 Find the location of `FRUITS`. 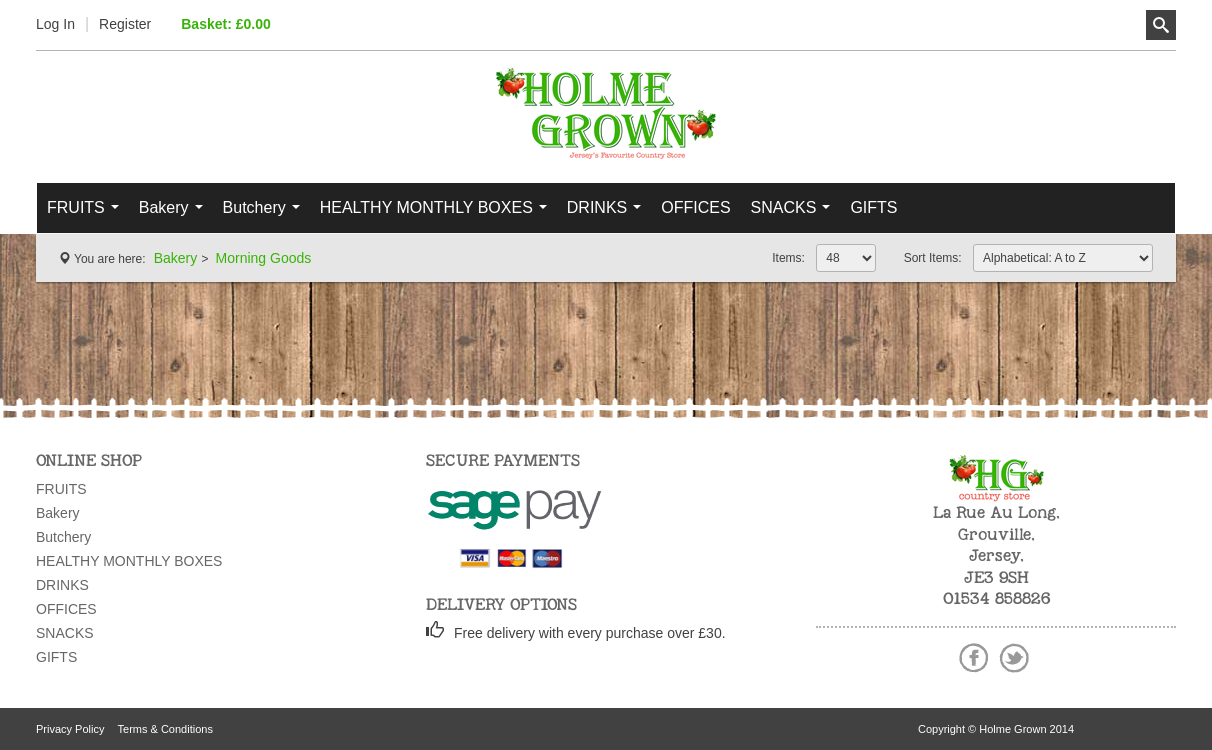

FRUITS is located at coordinates (87, 213).